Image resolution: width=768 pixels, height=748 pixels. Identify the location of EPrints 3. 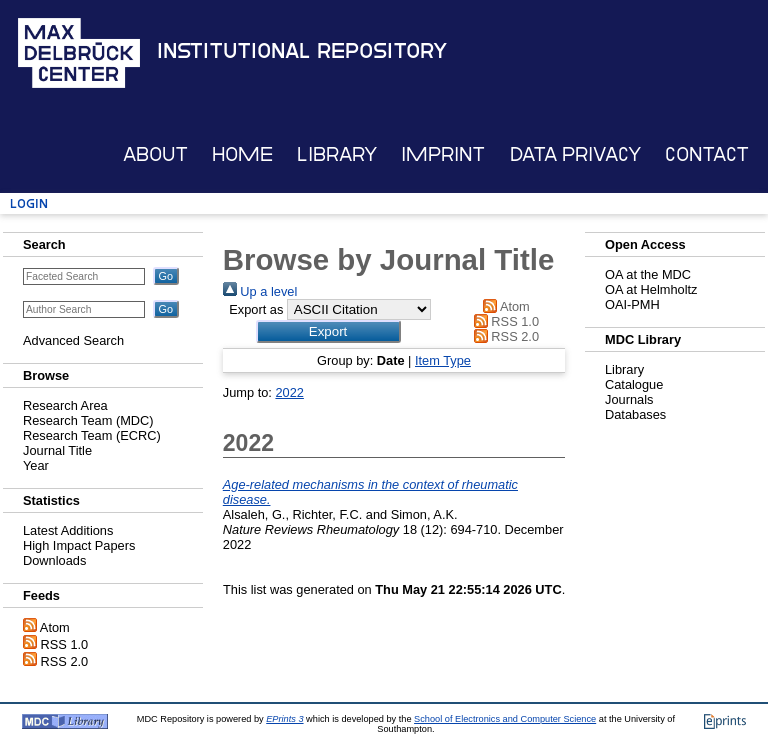
(284, 719).